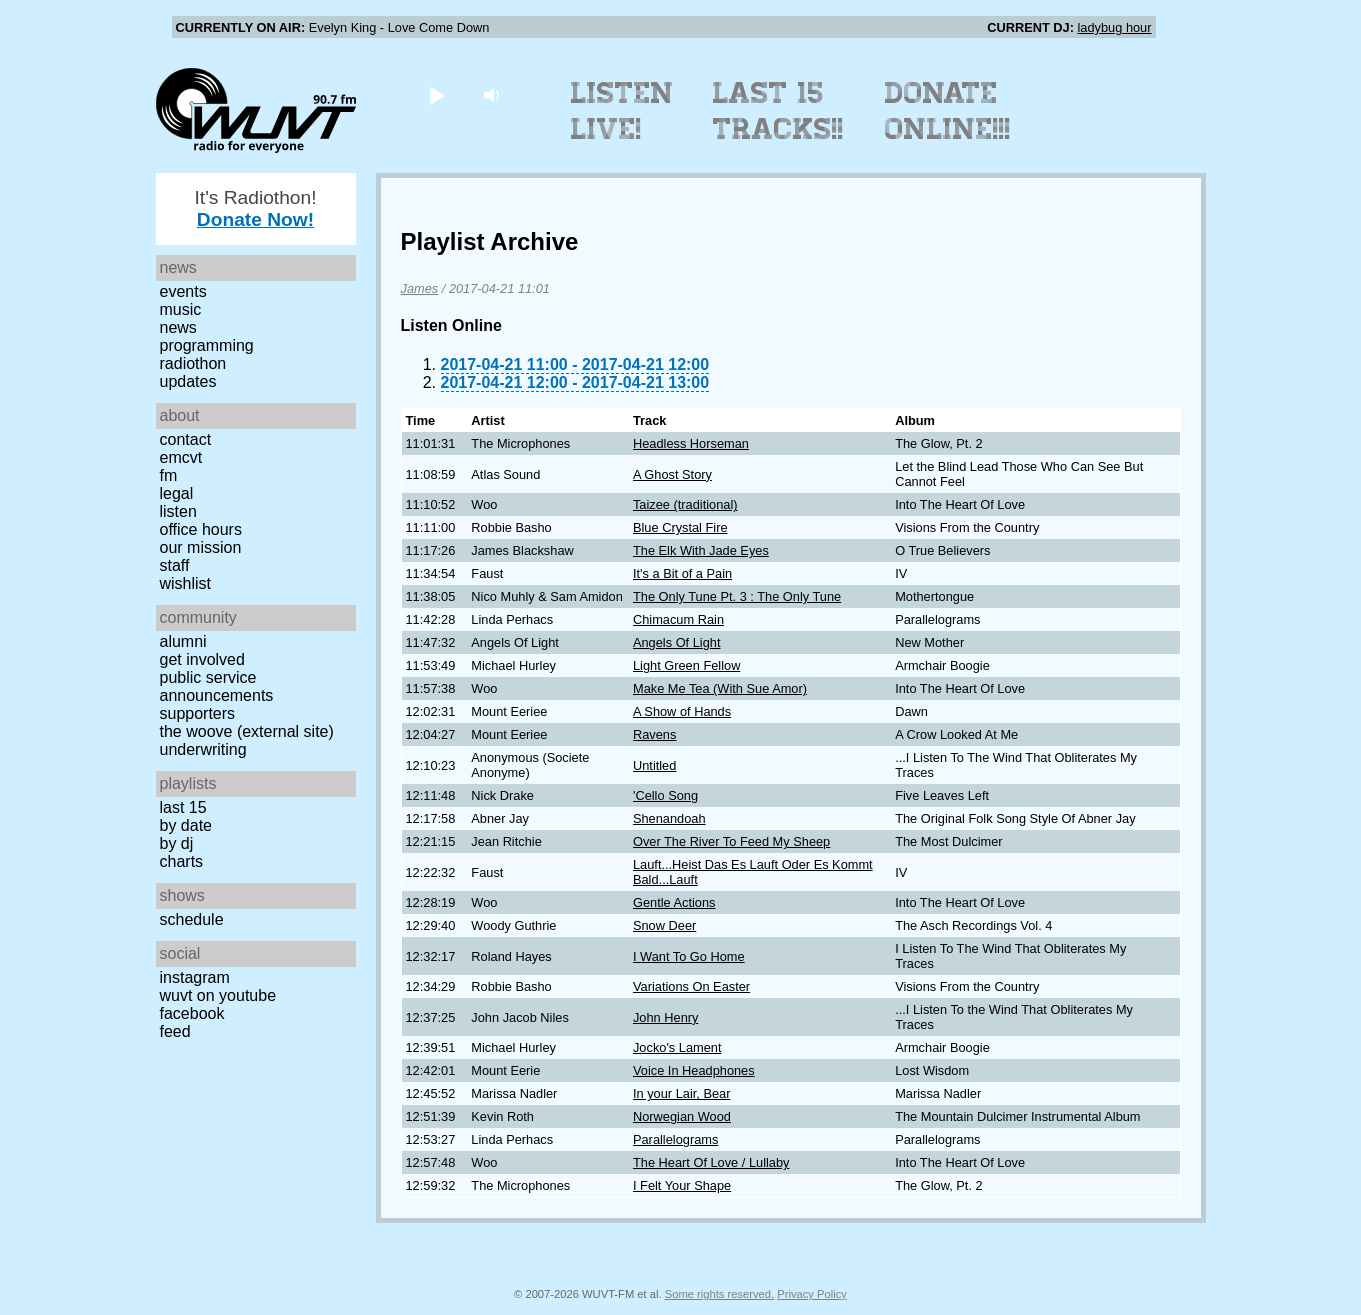  I want to click on News, so click(178, 327).